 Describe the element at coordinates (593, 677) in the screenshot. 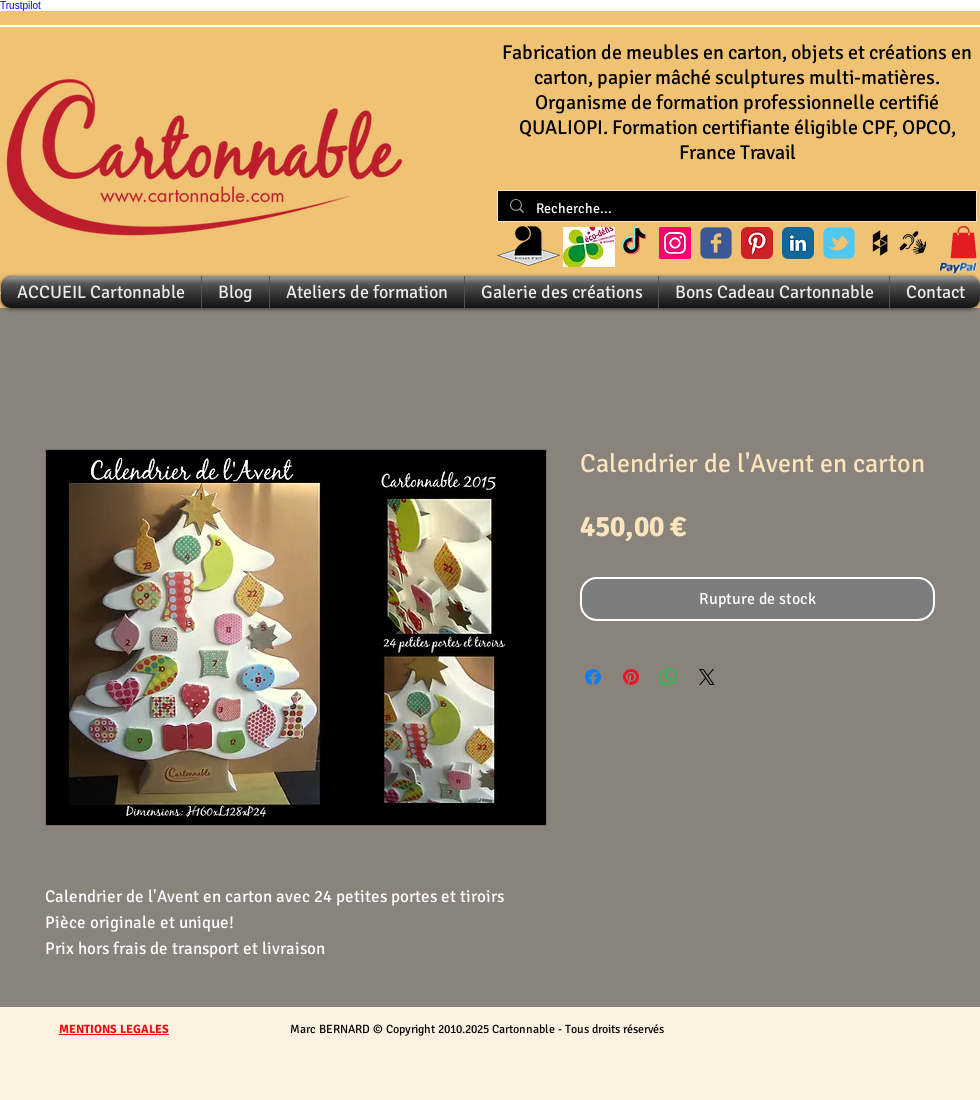

I see `[Partagez sur Facebook]` at that location.